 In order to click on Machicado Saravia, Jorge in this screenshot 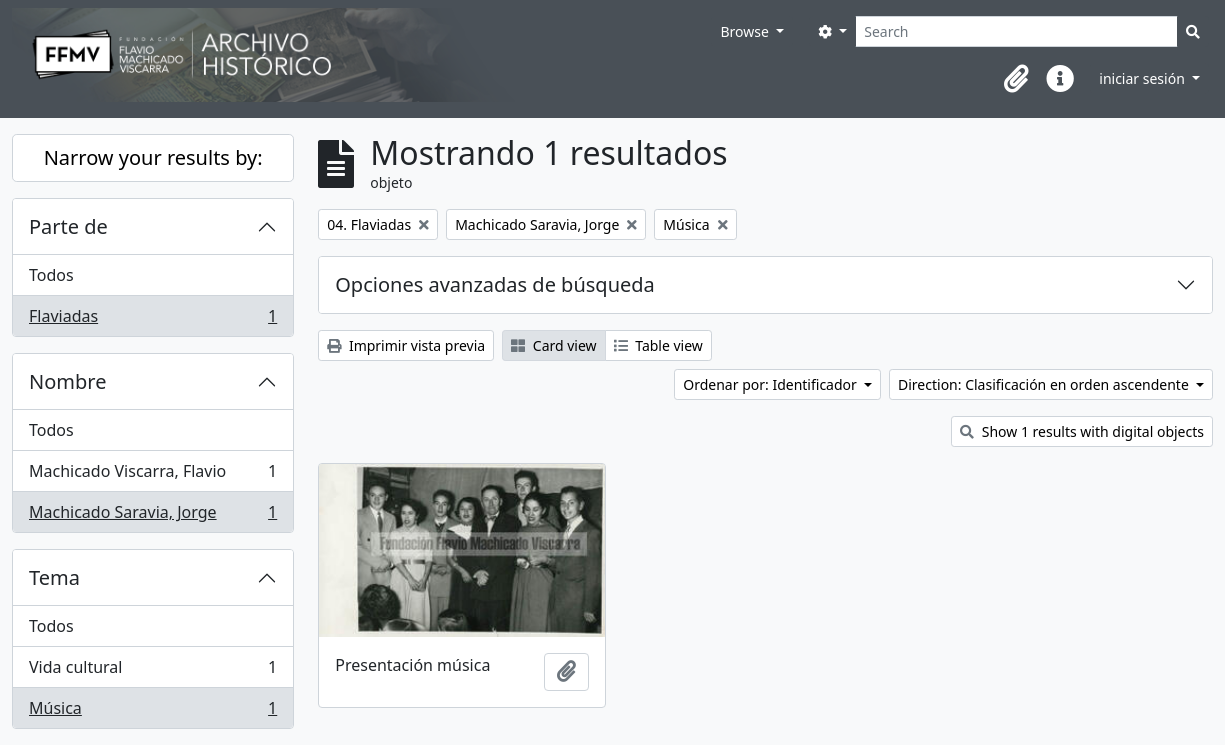, I will do `click(152, 516)`.